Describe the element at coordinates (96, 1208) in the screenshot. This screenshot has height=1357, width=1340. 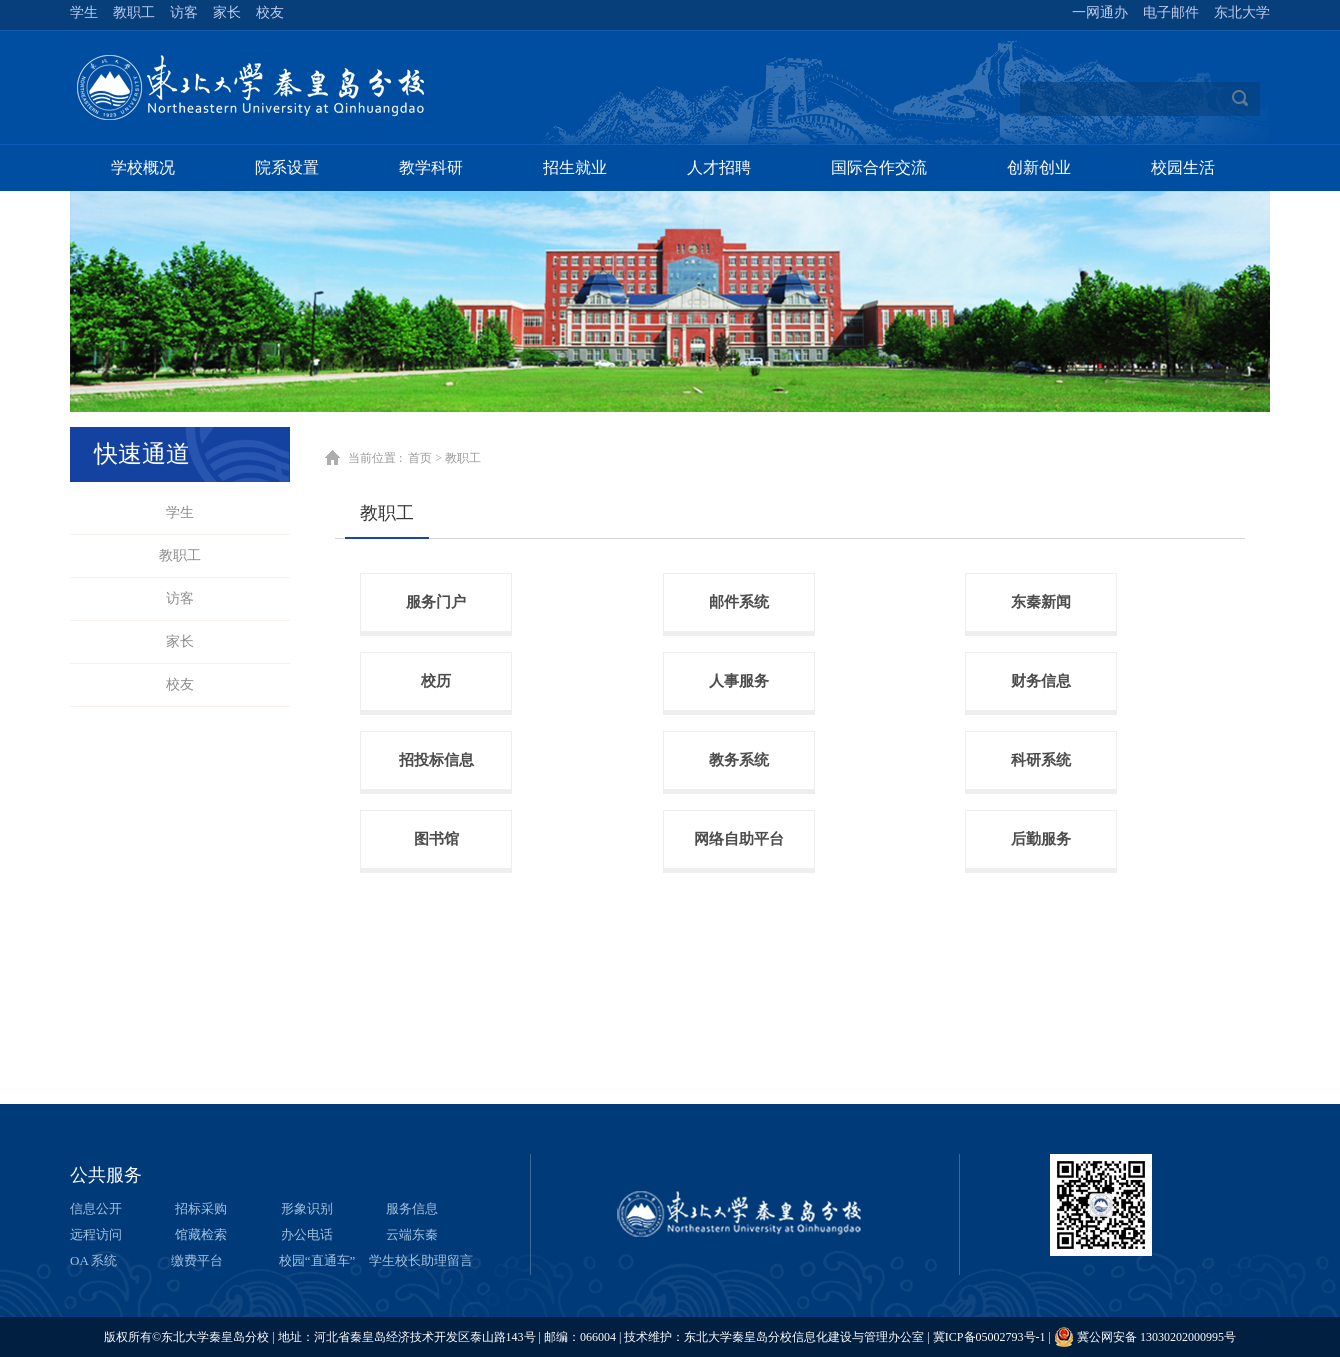
I see `信息公开` at that location.